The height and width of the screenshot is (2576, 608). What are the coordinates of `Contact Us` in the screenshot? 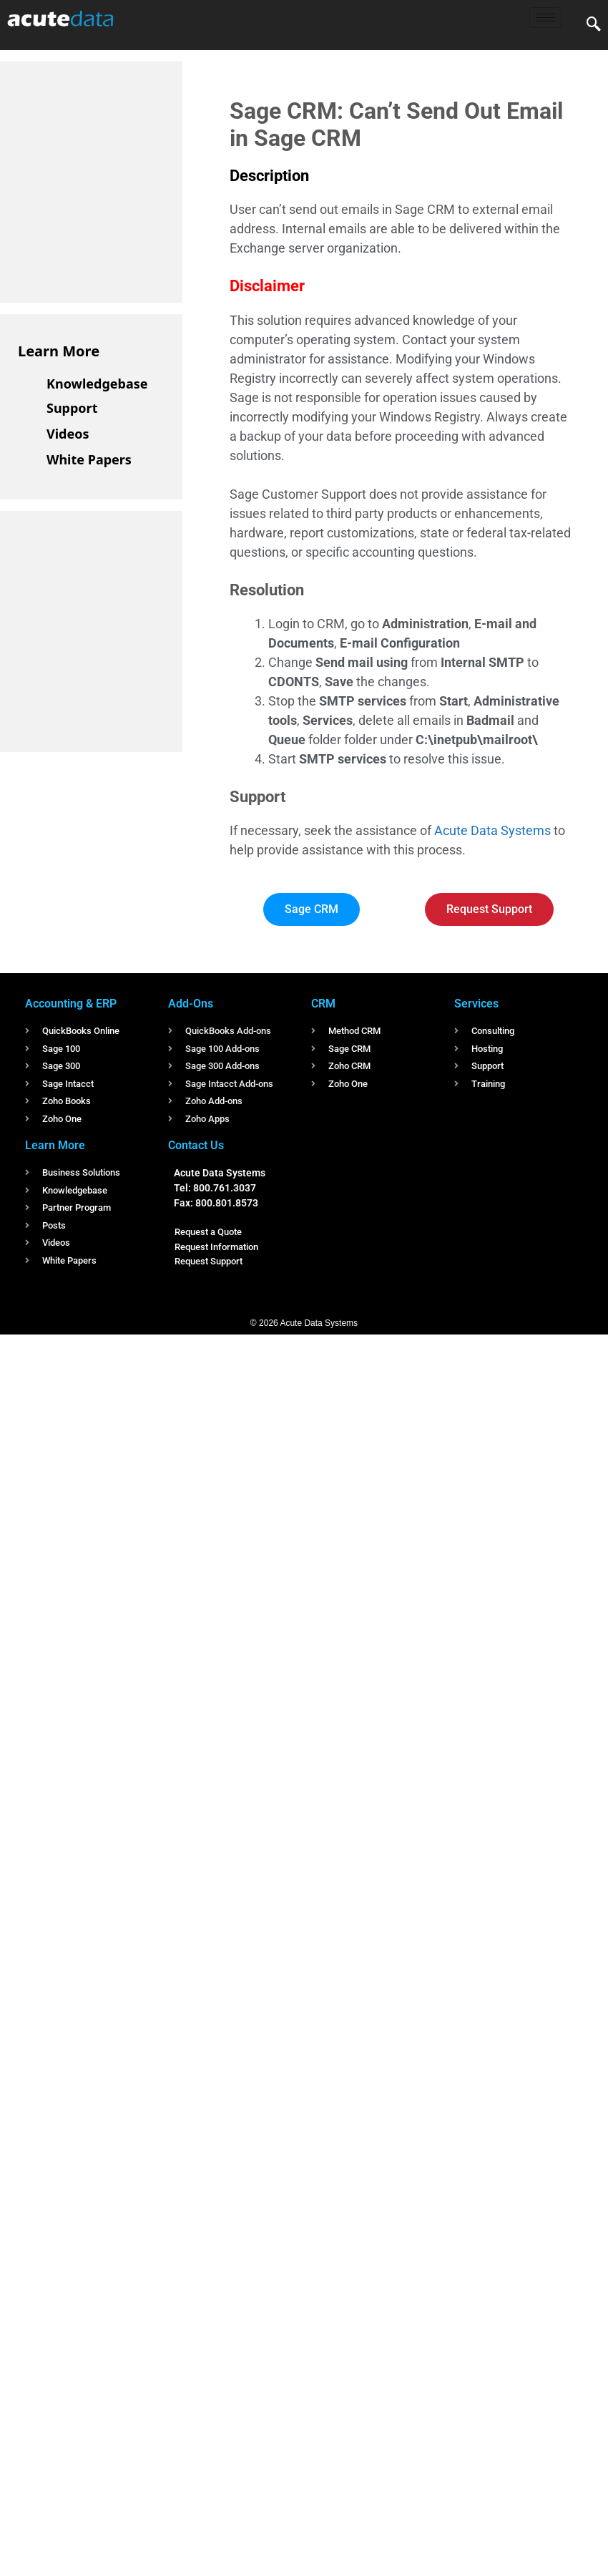 It's located at (196, 1145).